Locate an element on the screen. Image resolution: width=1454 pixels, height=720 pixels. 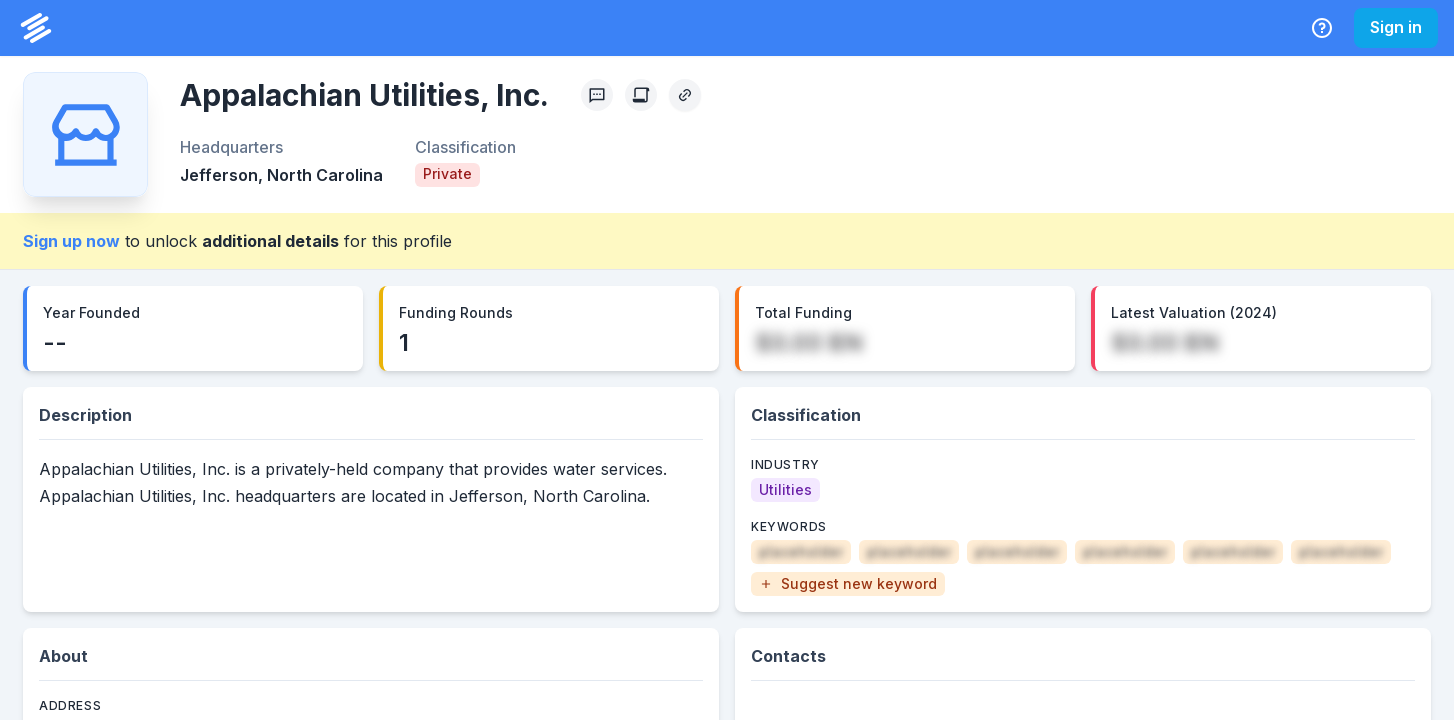
[Utilities] is located at coordinates (785, 490).